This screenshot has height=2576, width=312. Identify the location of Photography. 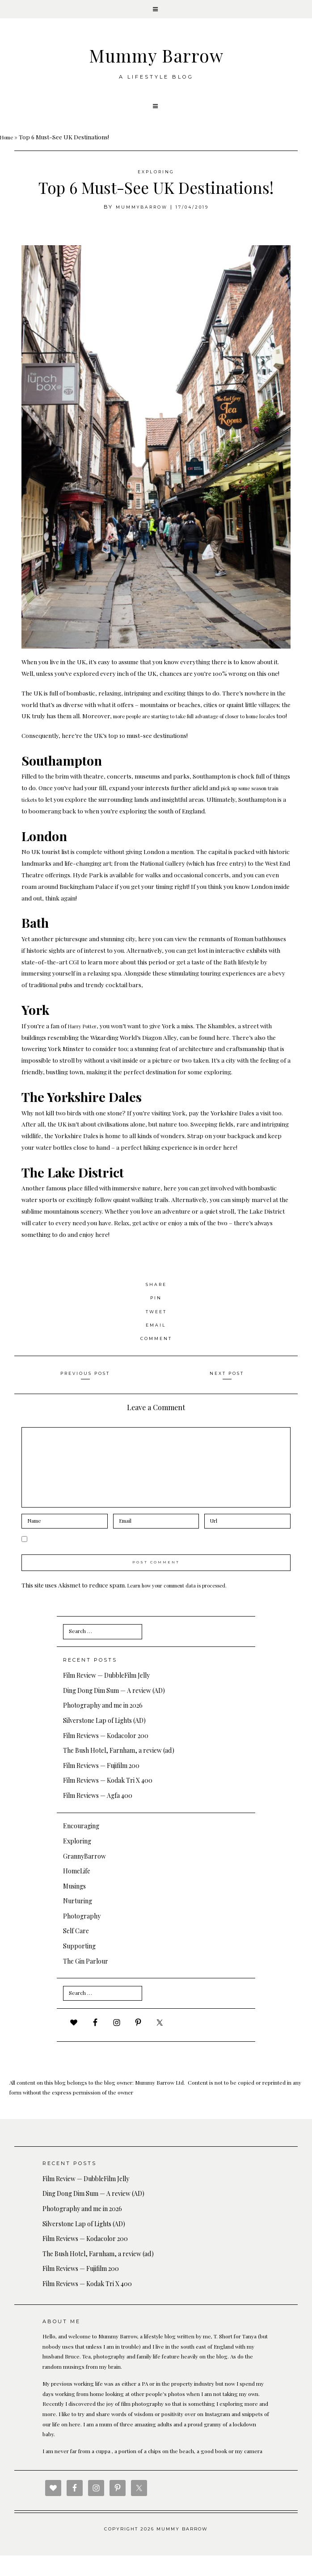
(82, 1936).